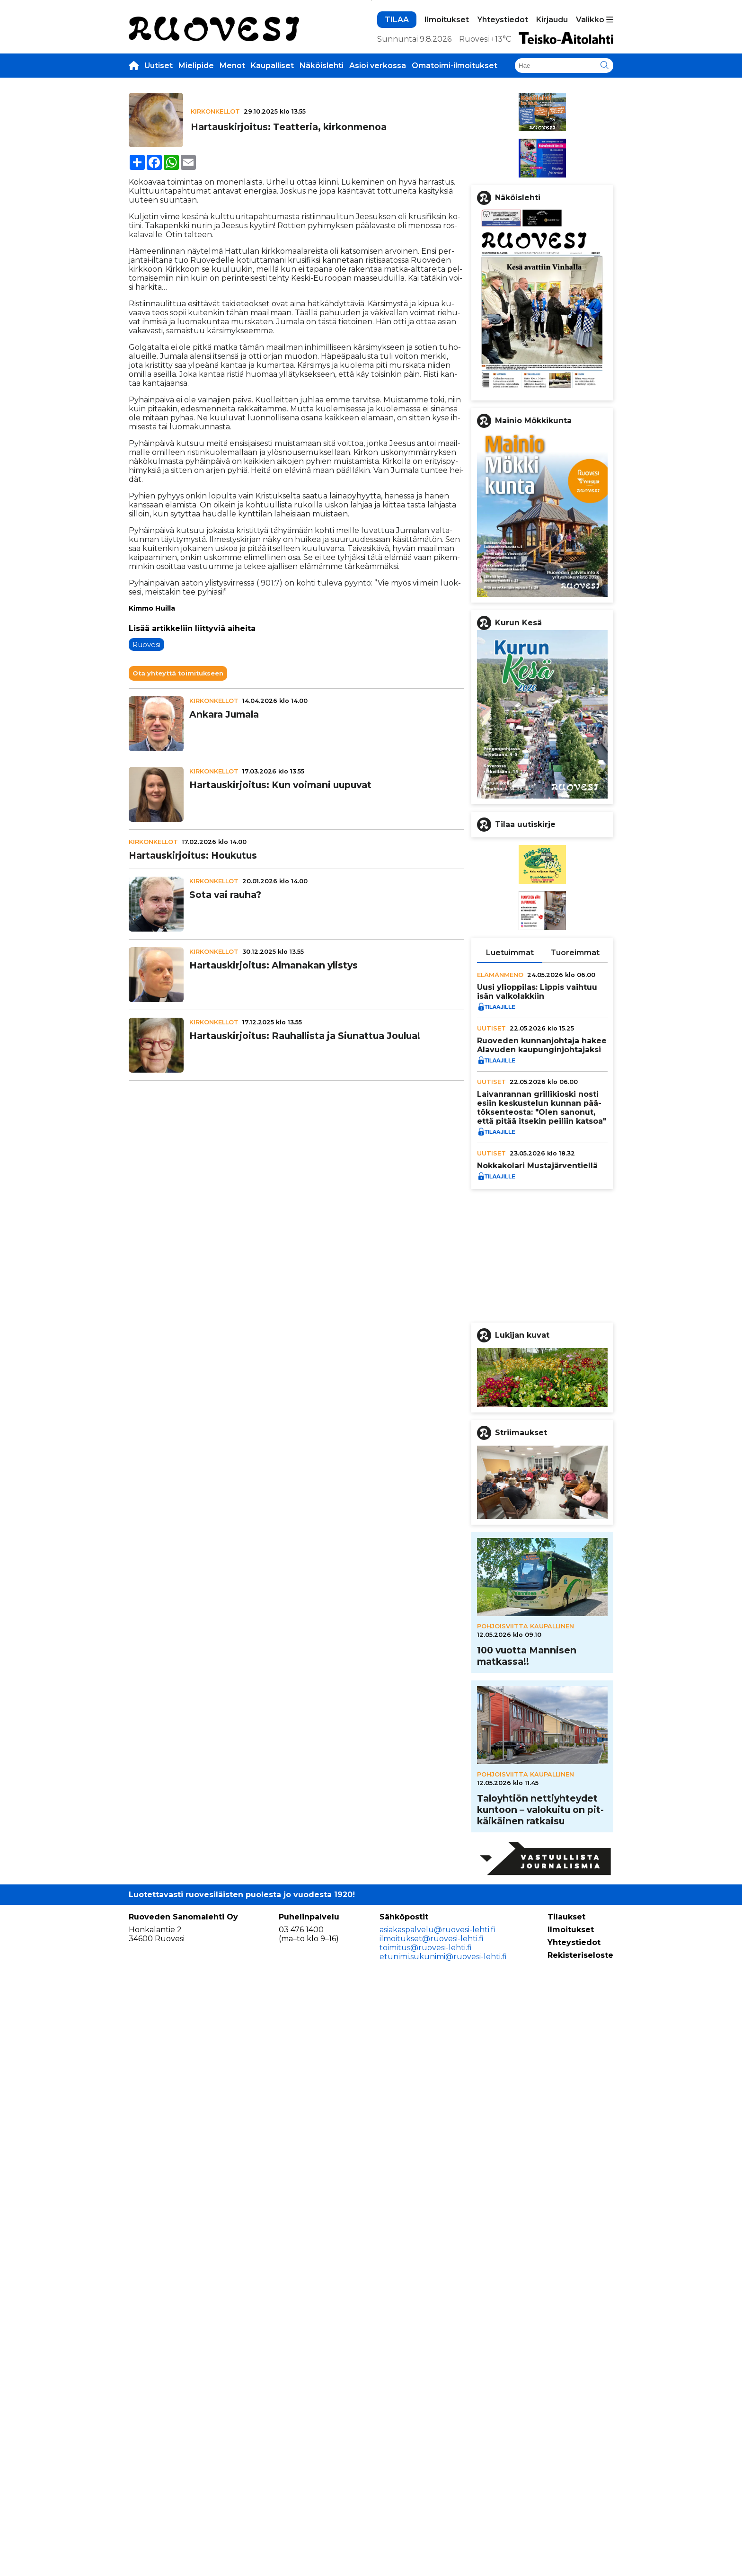 This screenshot has height=2576, width=742. Describe the element at coordinates (397, 161) in the screenshot. I see `TILAA` at that location.